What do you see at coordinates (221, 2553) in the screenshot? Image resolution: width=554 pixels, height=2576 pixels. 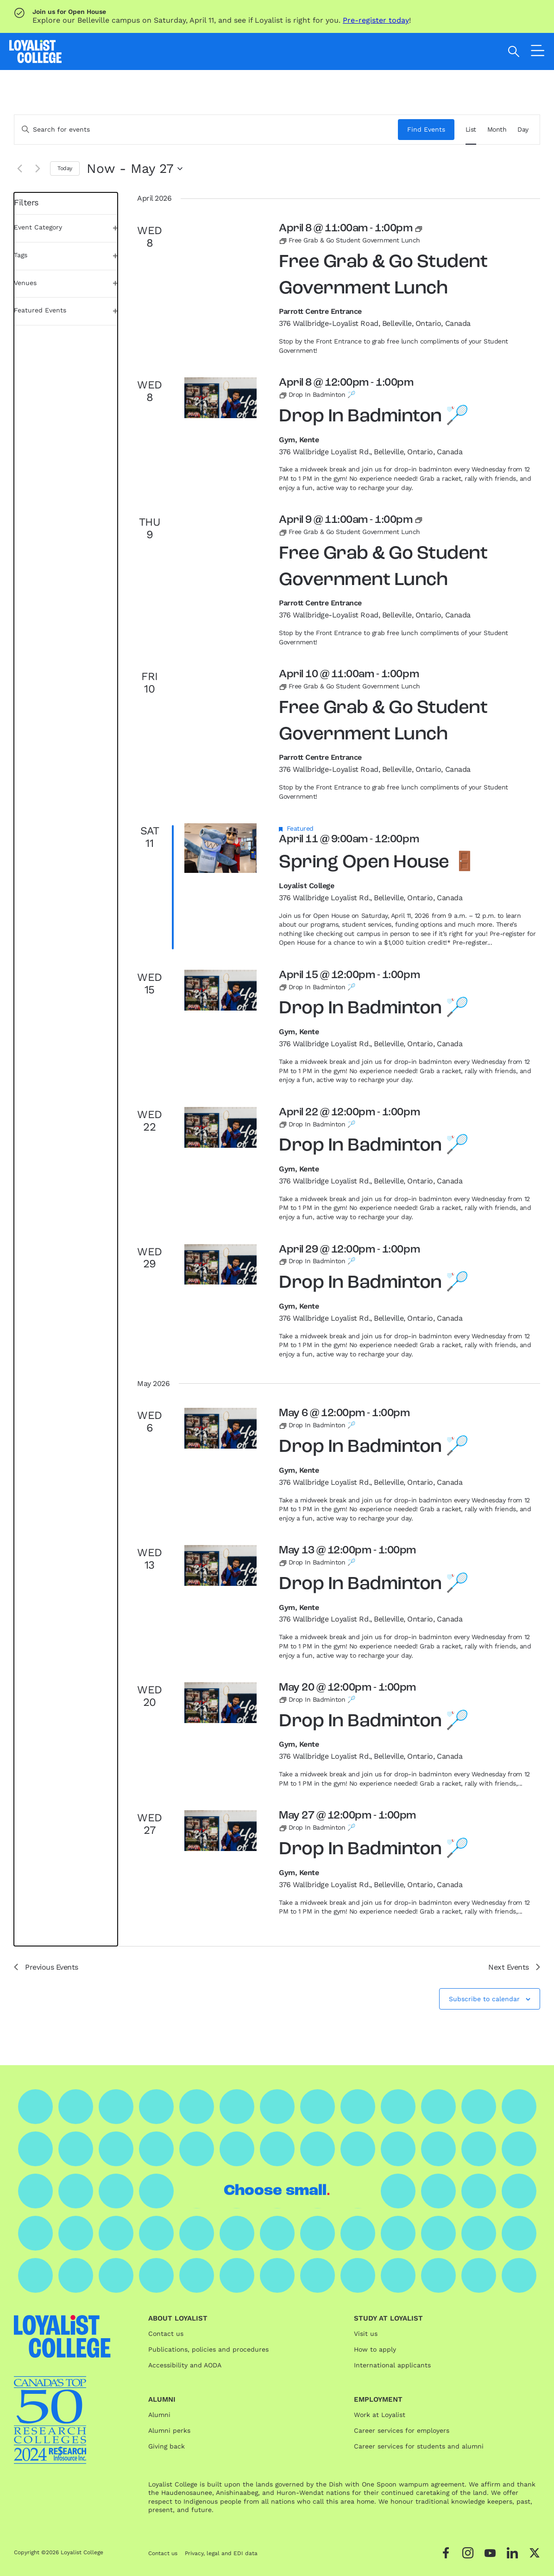 I see `Privacy, legal and EDI data` at bounding box center [221, 2553].